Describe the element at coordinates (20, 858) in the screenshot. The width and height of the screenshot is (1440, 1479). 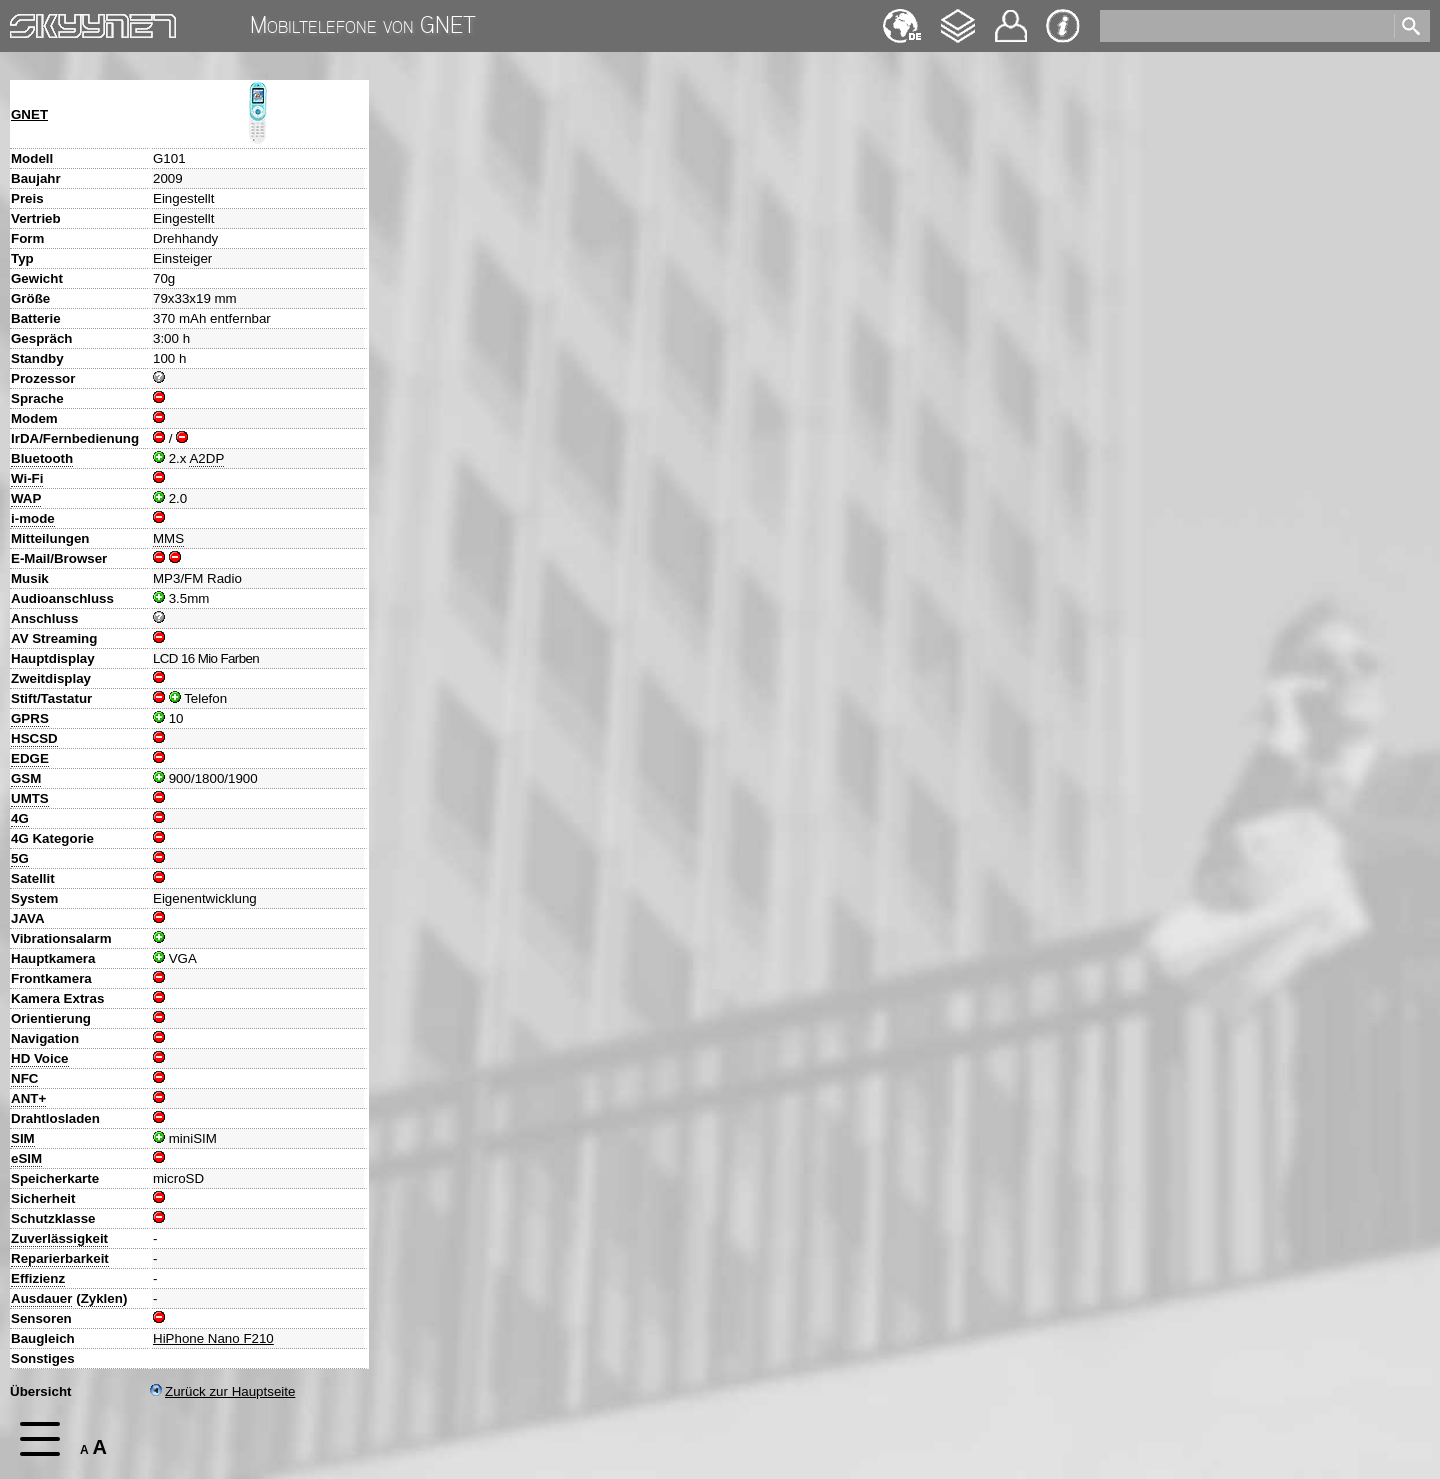
I see `5G` at that location.